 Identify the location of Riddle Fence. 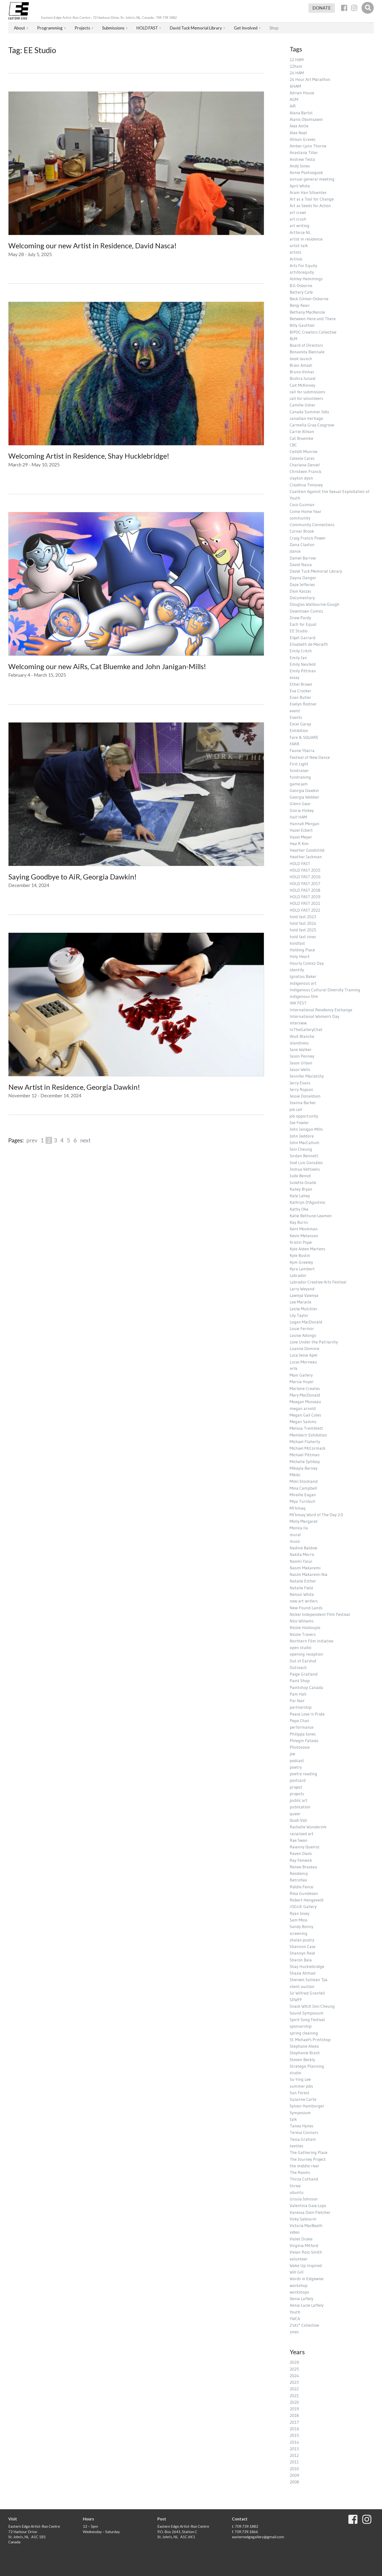
(301, 1887).